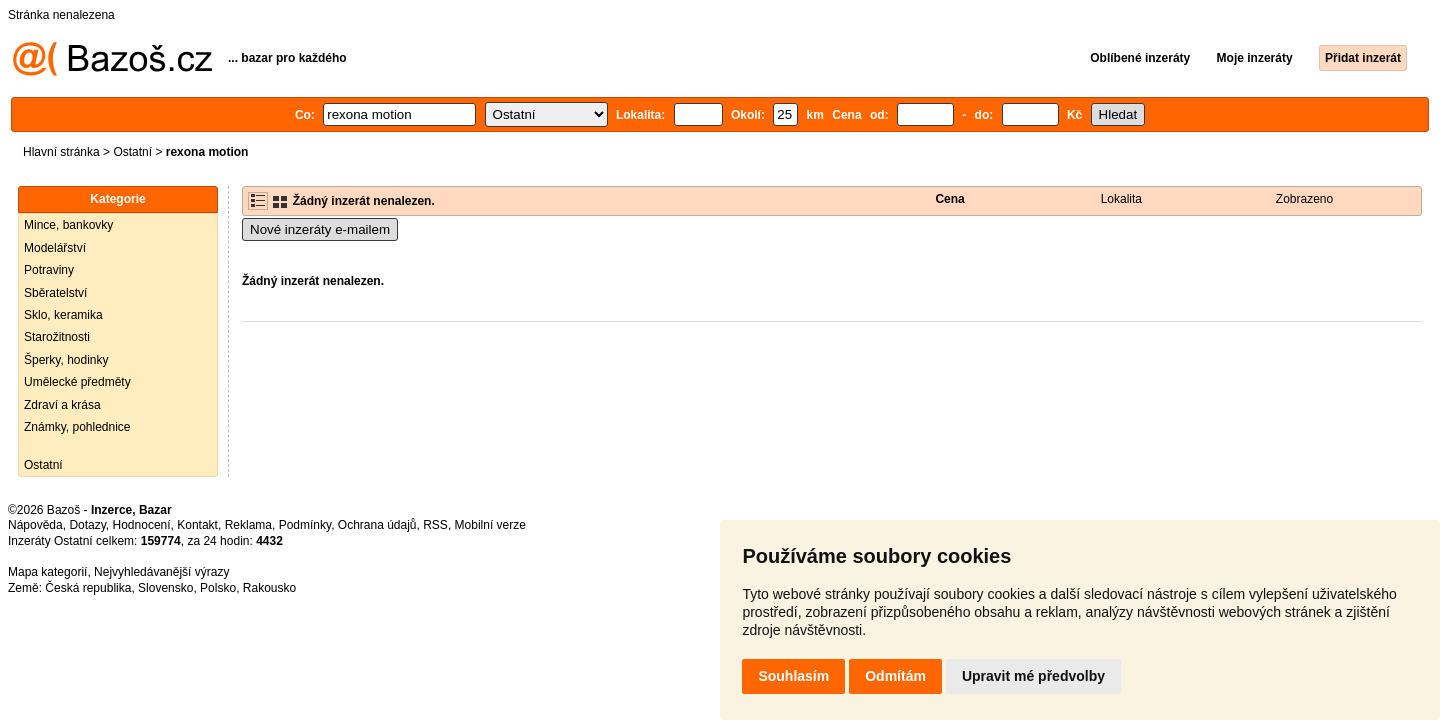  What do you see at coordinates (248, 525) in the screenshot?
I see `Reklama` at bounding box center [248, 525].